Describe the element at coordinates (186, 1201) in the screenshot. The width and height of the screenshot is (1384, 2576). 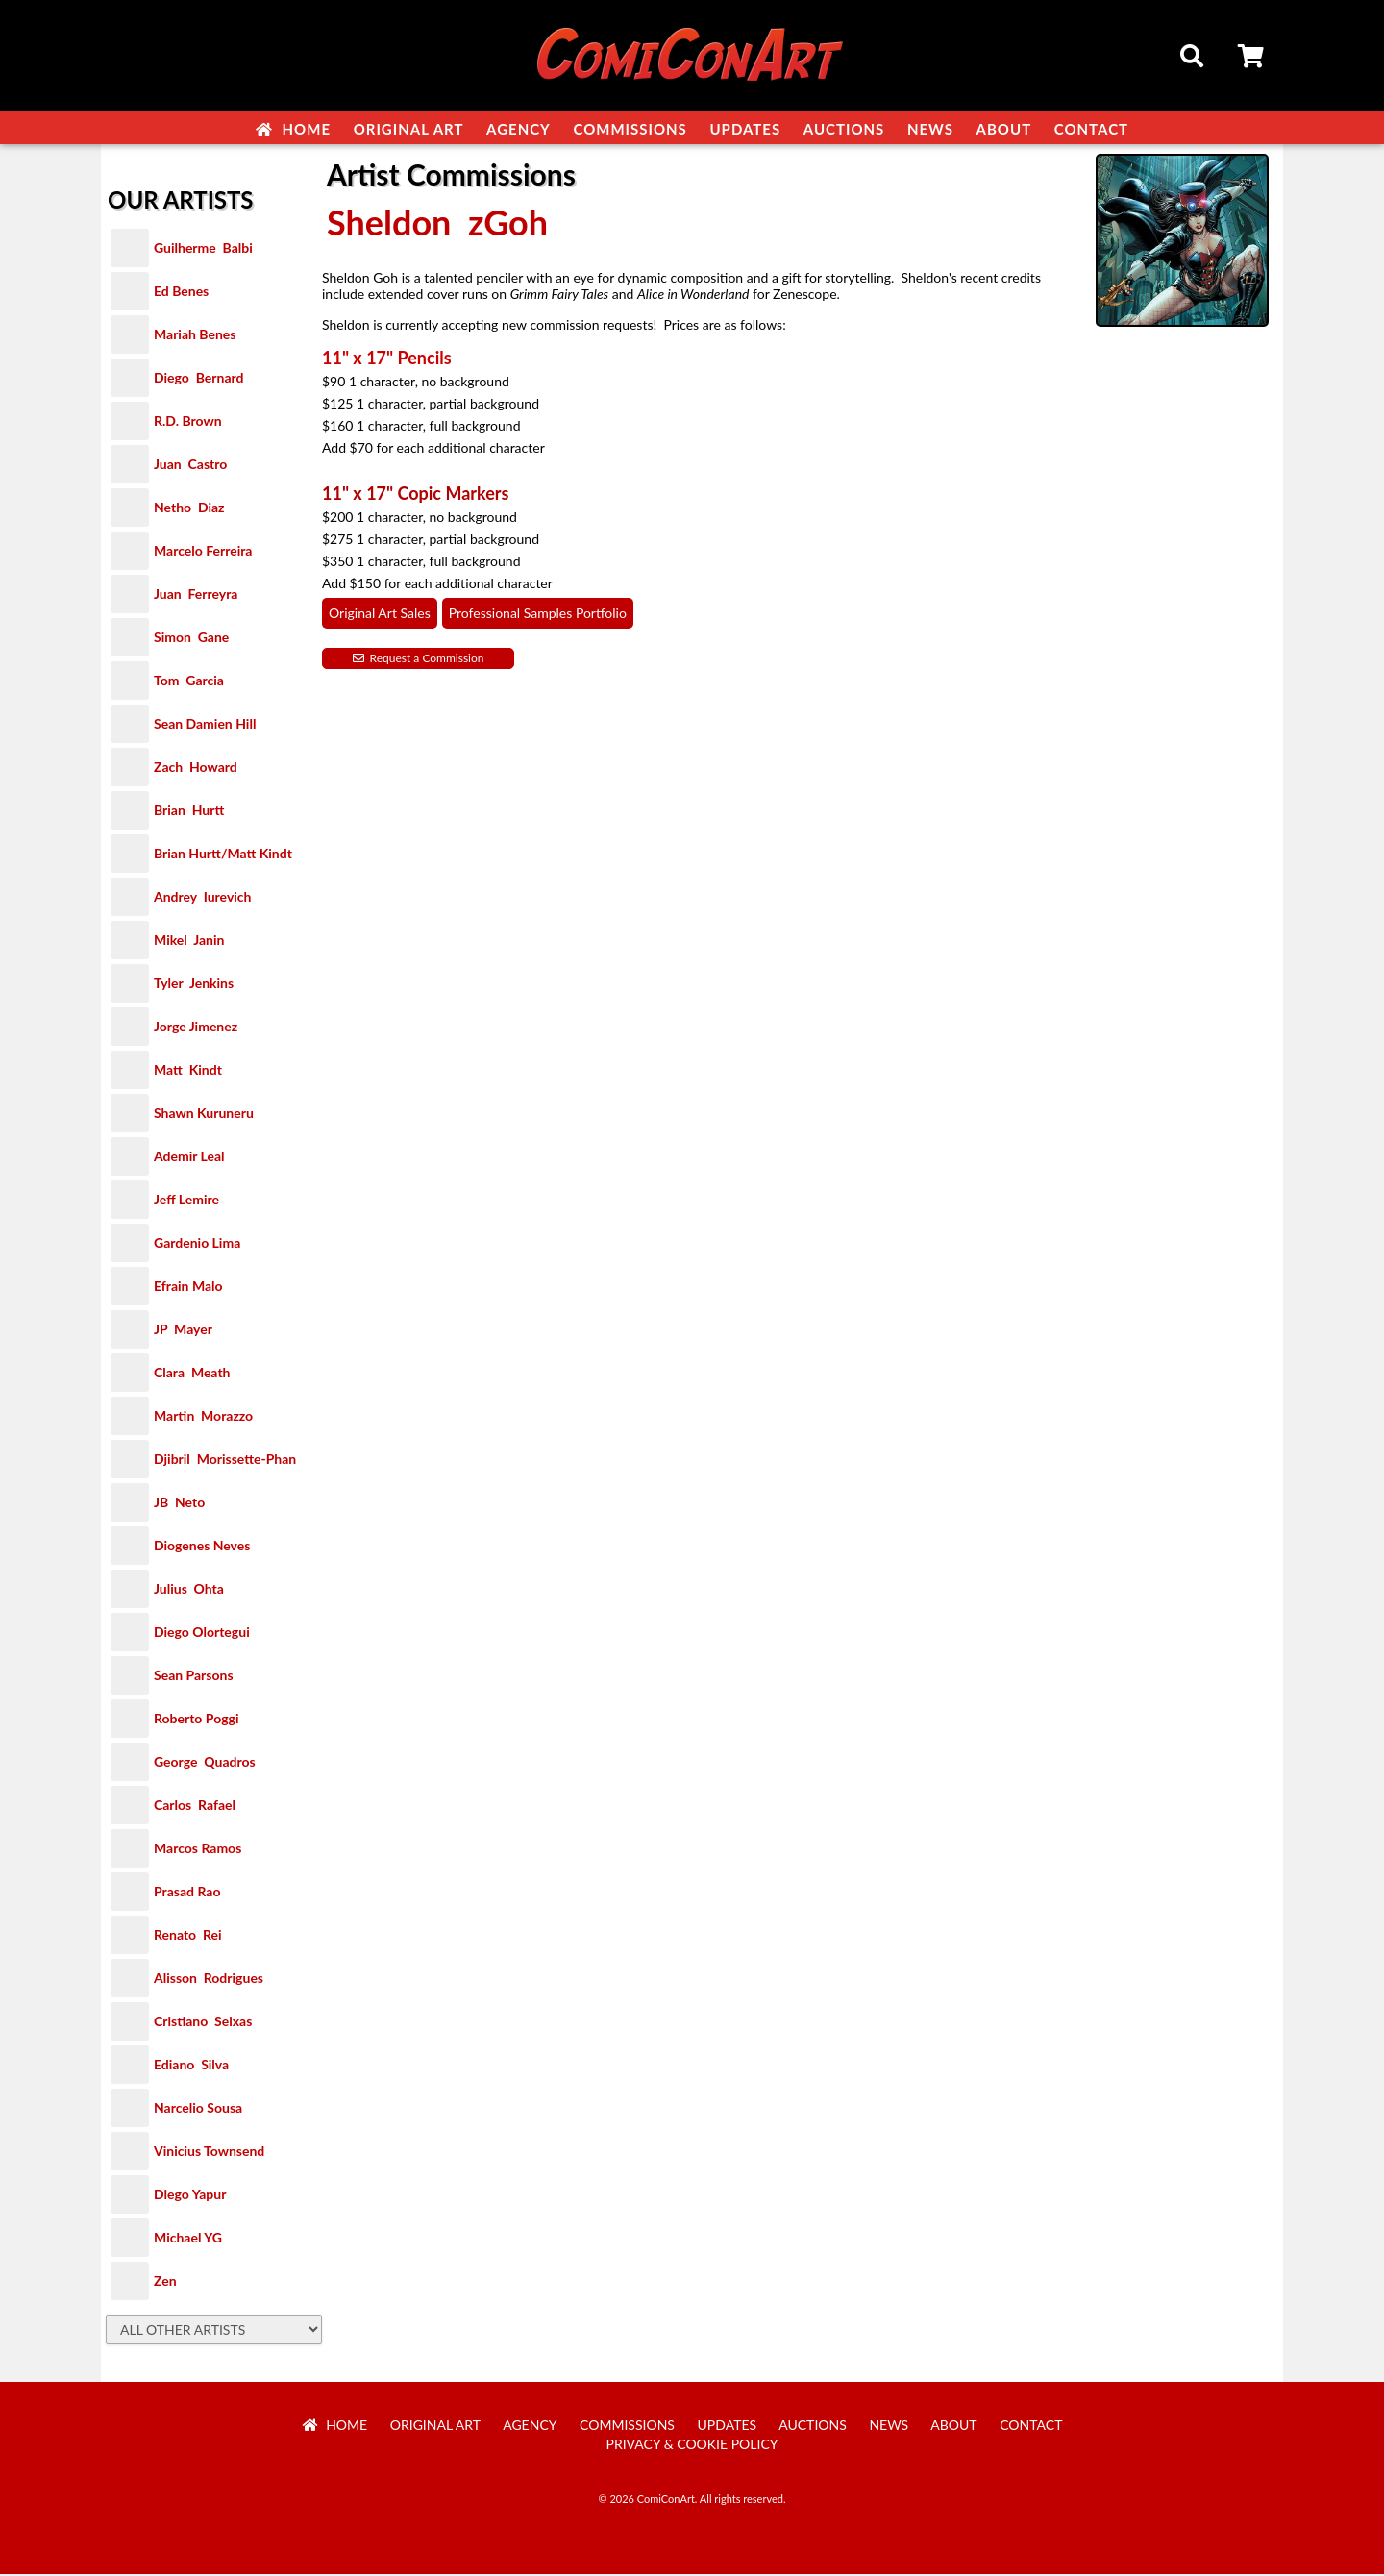
I see `Jeff Lemire` at that location.